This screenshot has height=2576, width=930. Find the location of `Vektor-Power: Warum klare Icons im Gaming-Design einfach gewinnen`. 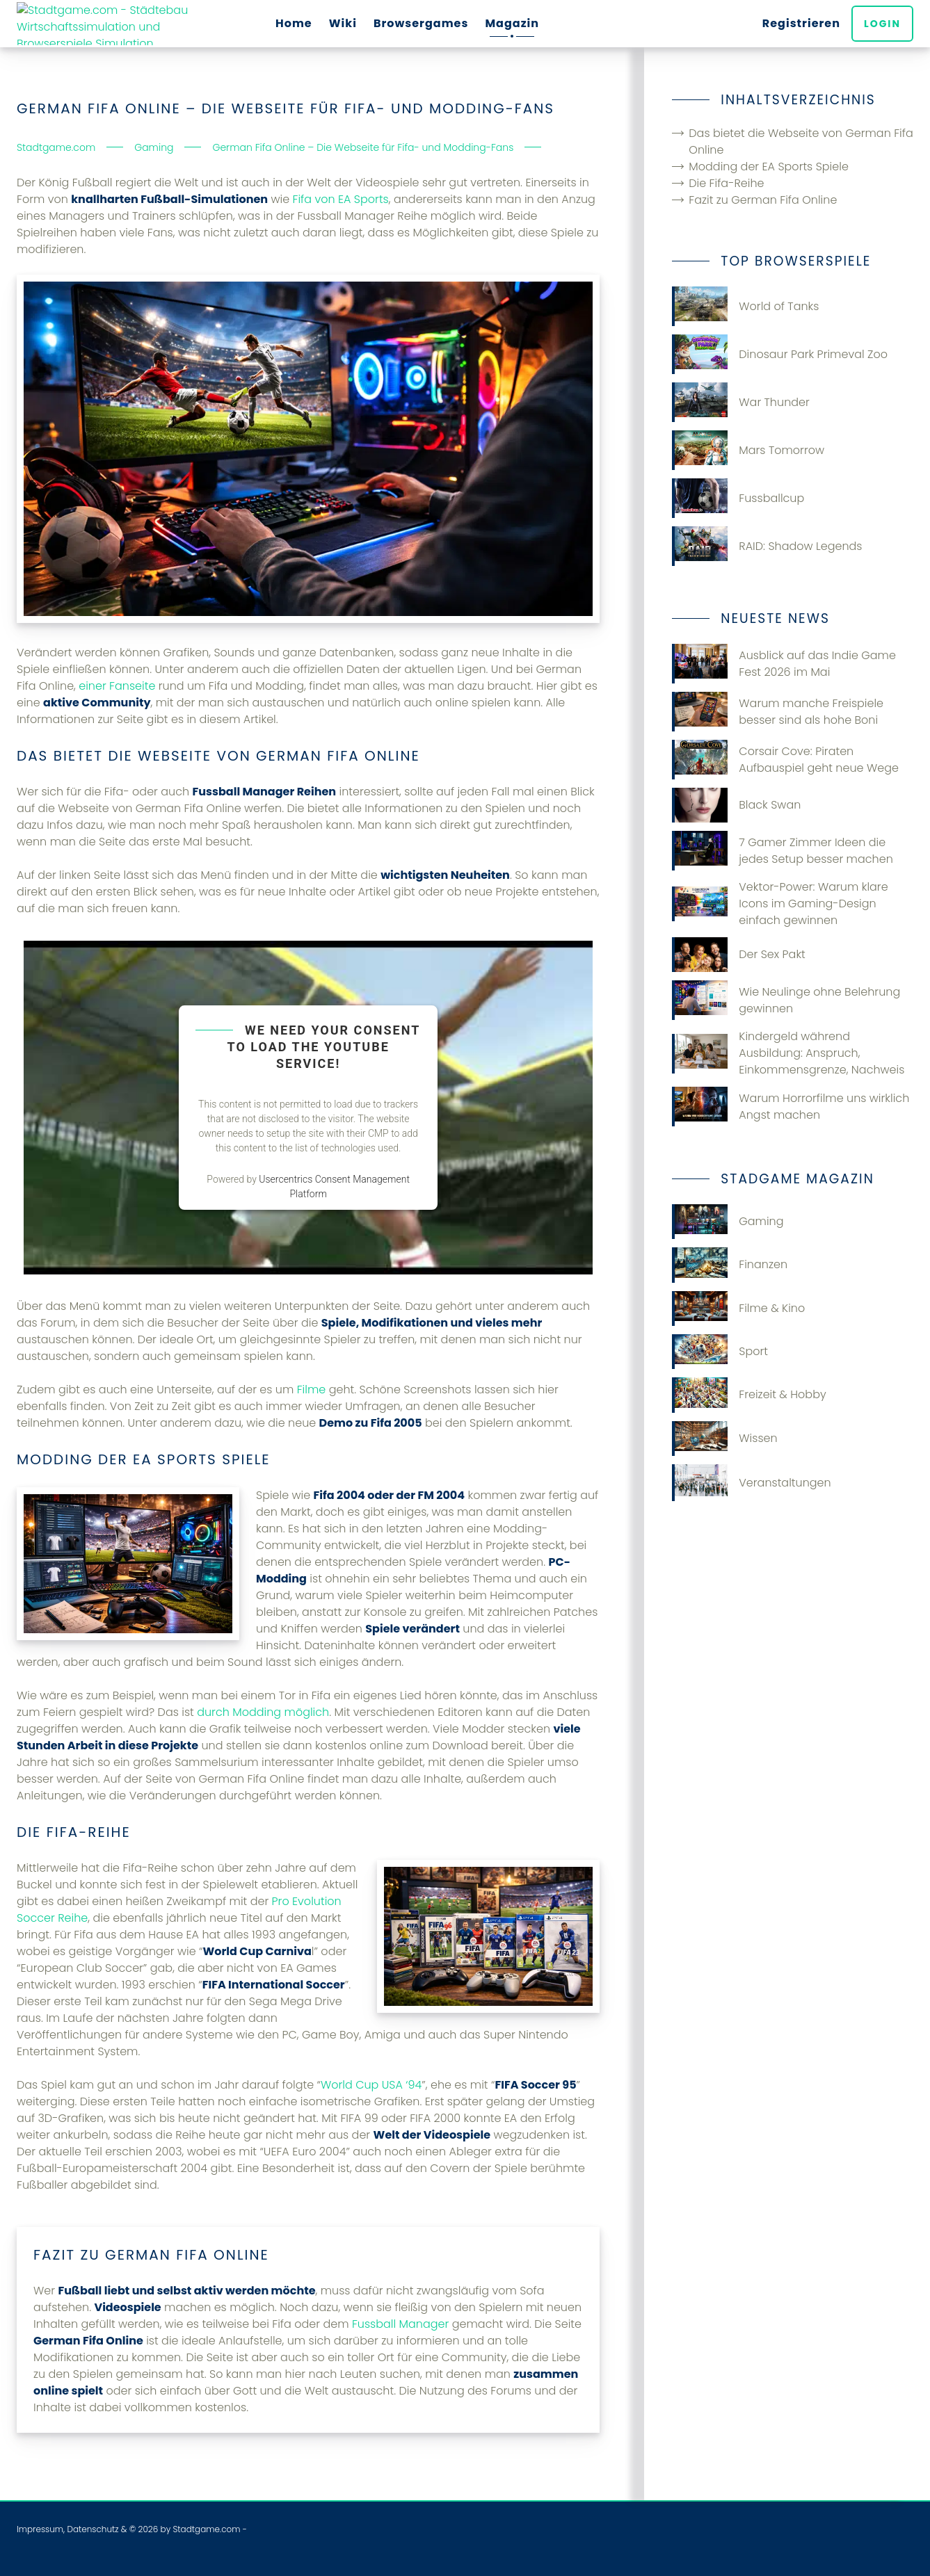

Vektor-Power: Warum klare Icons im Gaming-Design einfach gewinnen is located at coordinates (780, 903).